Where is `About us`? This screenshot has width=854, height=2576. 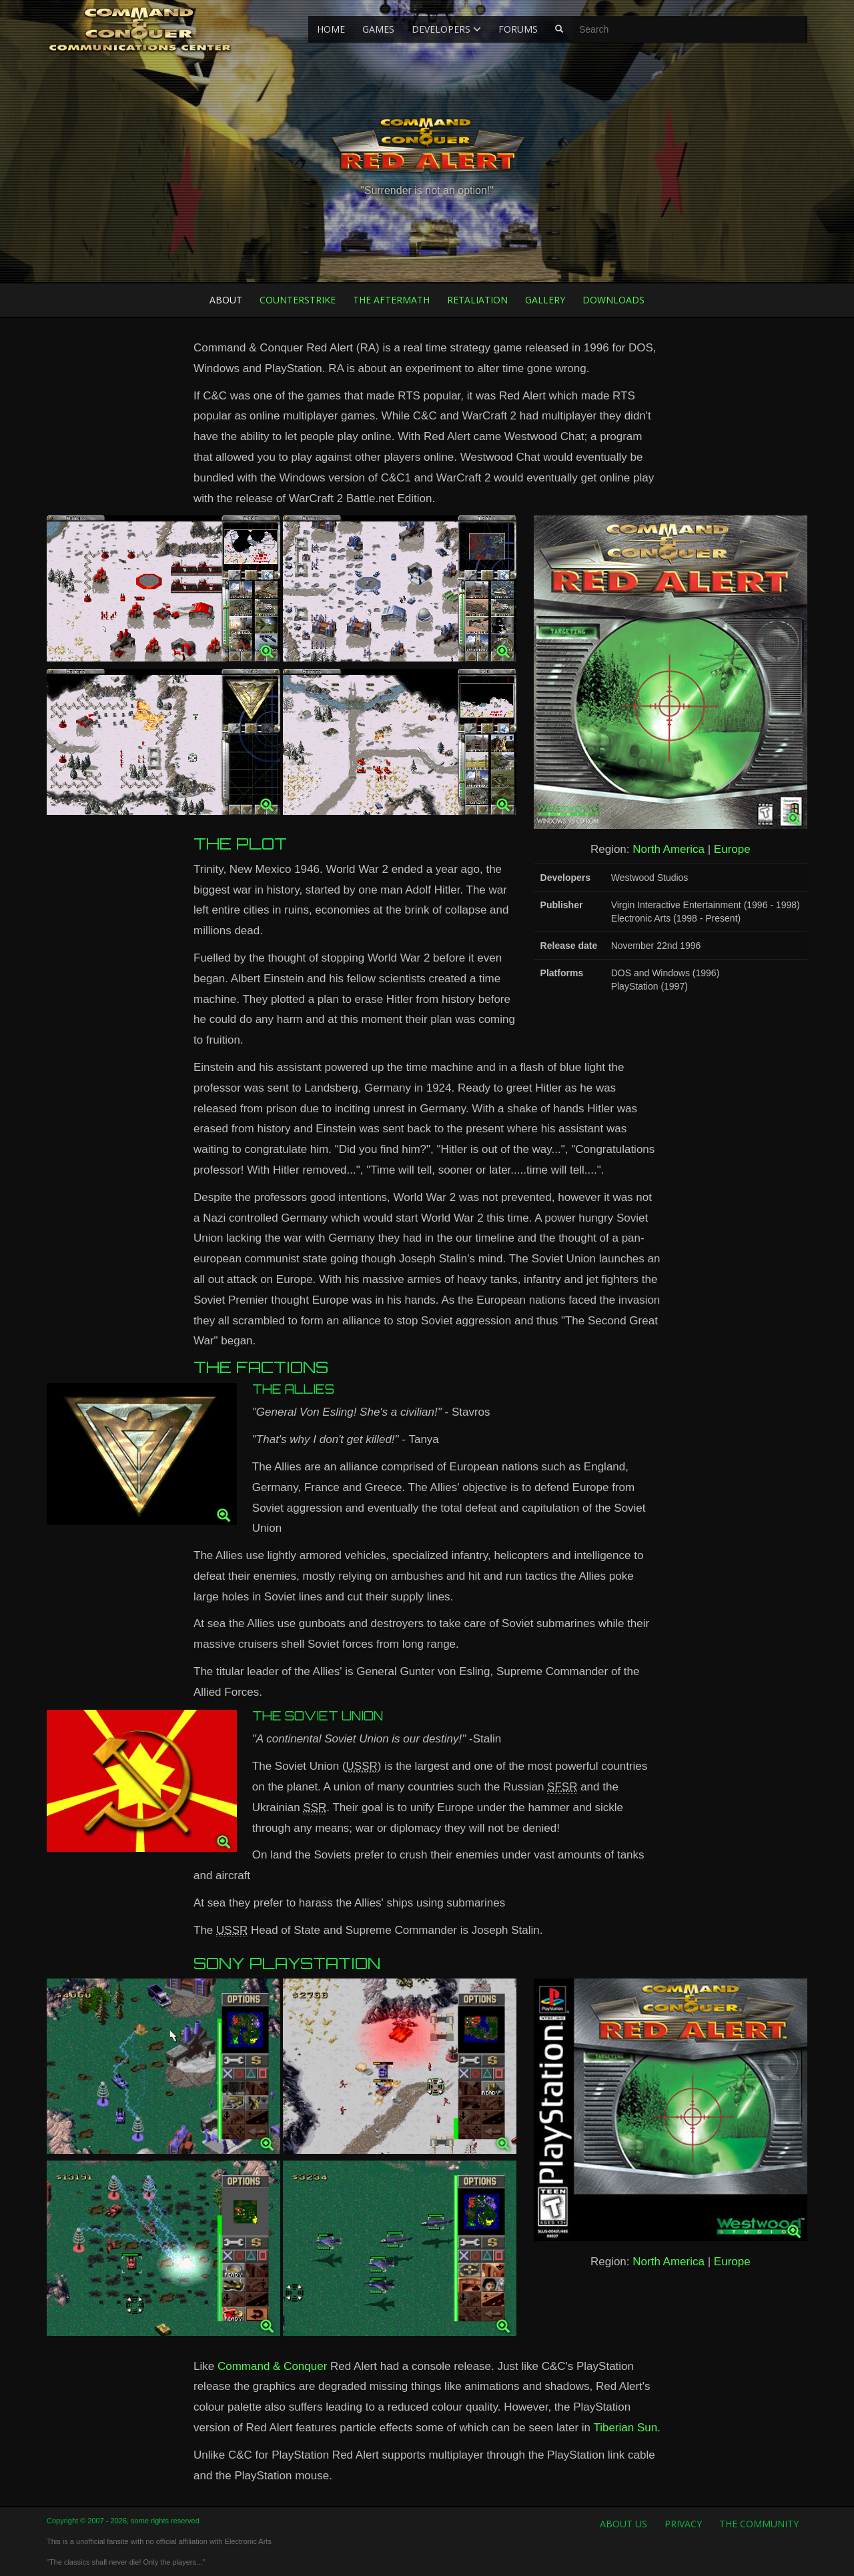 About us is located at coordinates (623, 2523).